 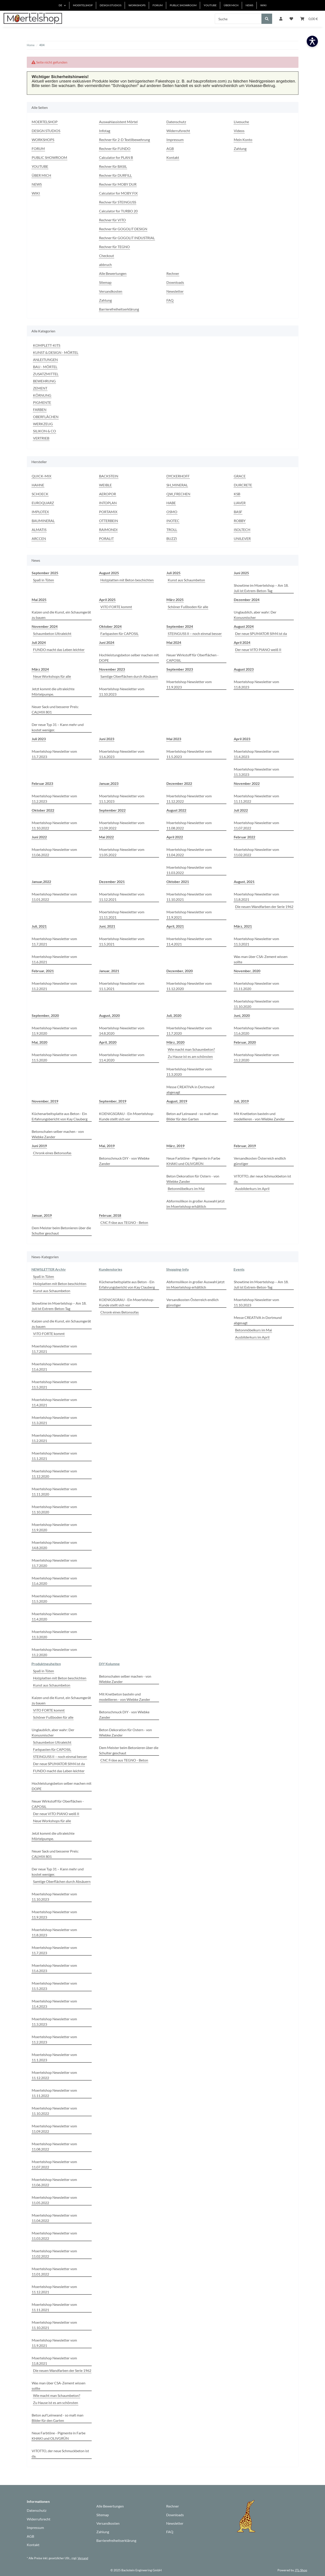 I want to click on Moertelshop Newsletter vom 11.5.2023, so click(x=189, y=754).